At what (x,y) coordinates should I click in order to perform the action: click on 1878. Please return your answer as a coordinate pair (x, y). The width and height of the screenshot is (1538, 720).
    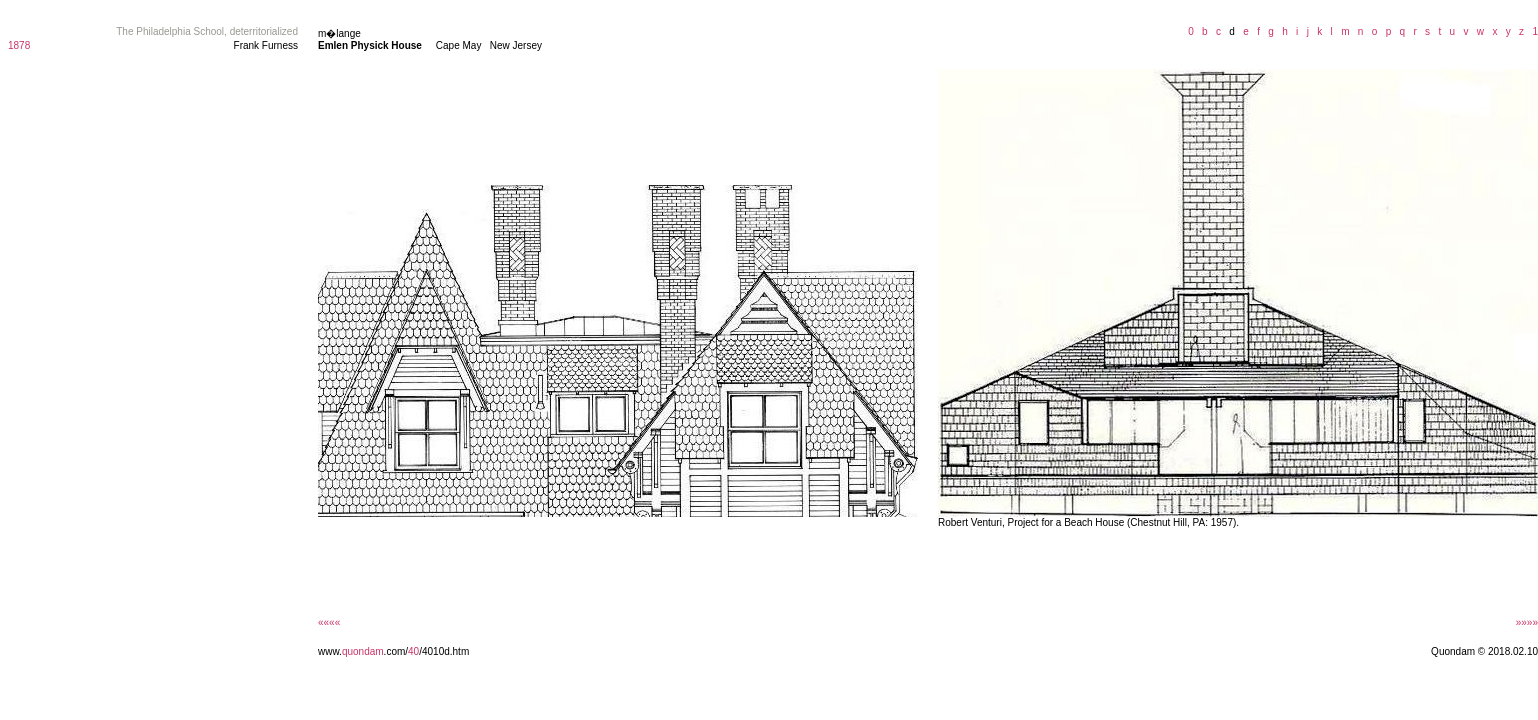
    Looking at the image, I should click on (19, 45).